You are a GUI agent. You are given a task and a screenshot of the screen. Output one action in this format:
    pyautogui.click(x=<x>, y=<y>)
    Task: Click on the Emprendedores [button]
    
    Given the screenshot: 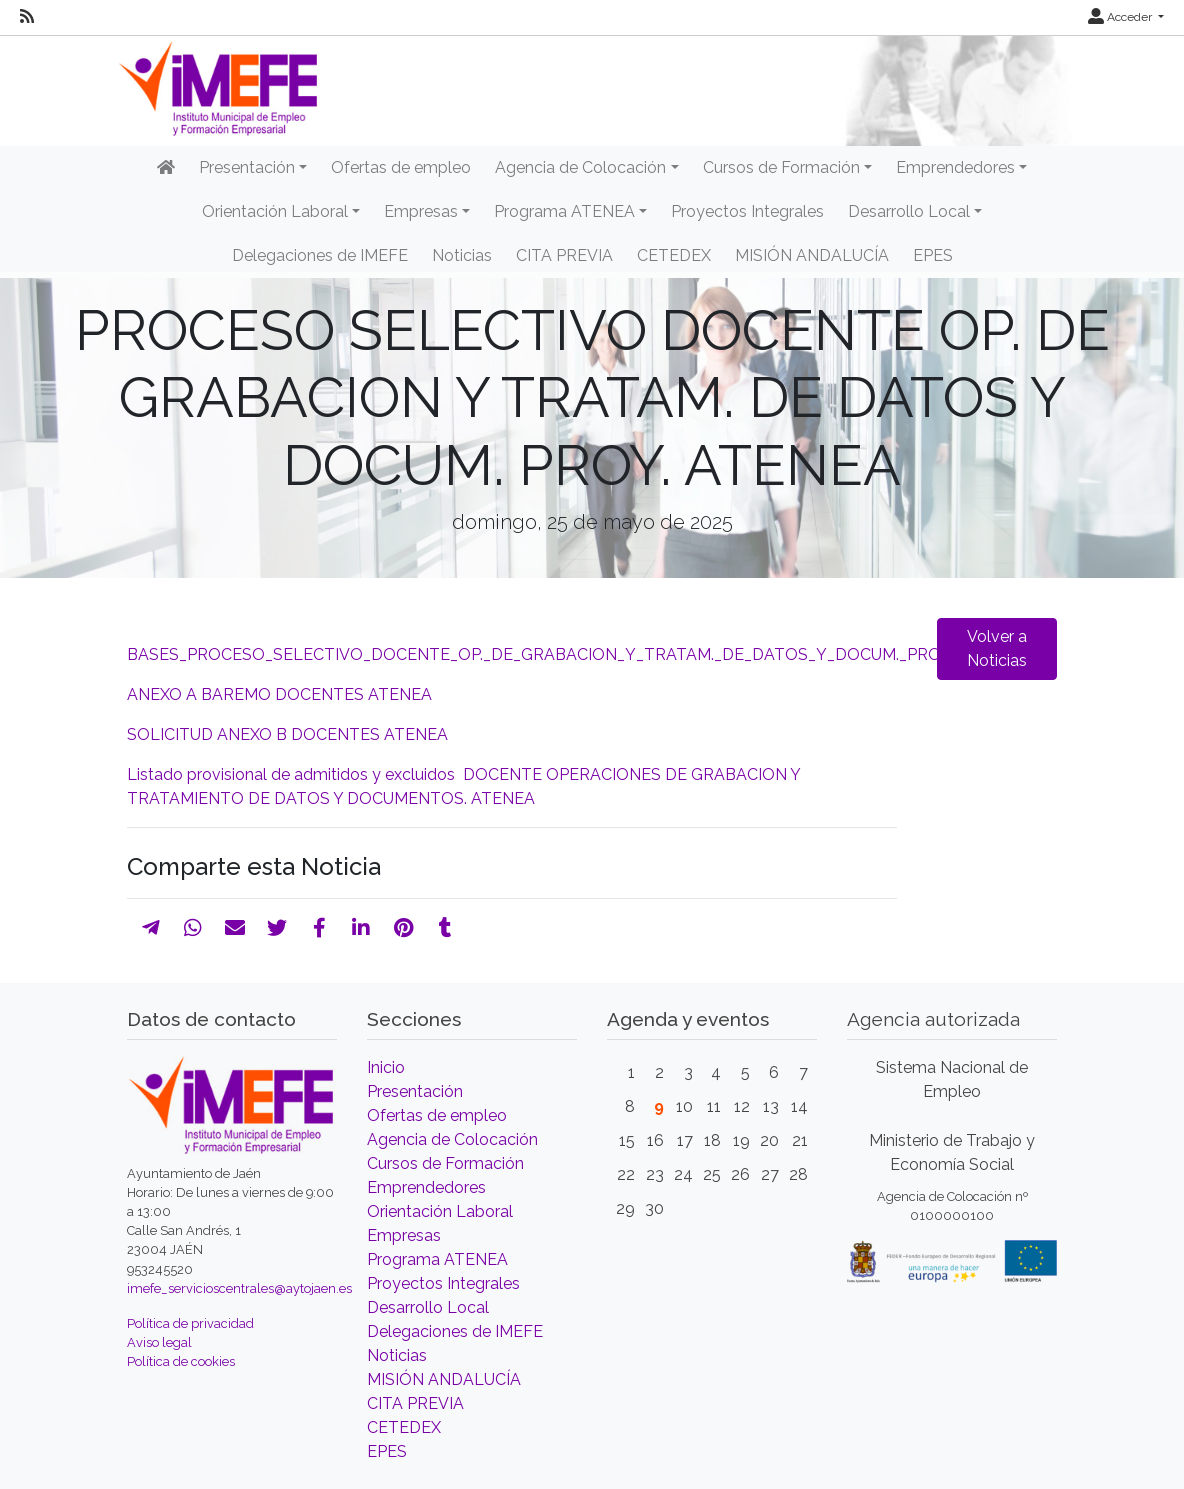 What is the action you would take?
    pyautogui.click(x=955, y=167)
    